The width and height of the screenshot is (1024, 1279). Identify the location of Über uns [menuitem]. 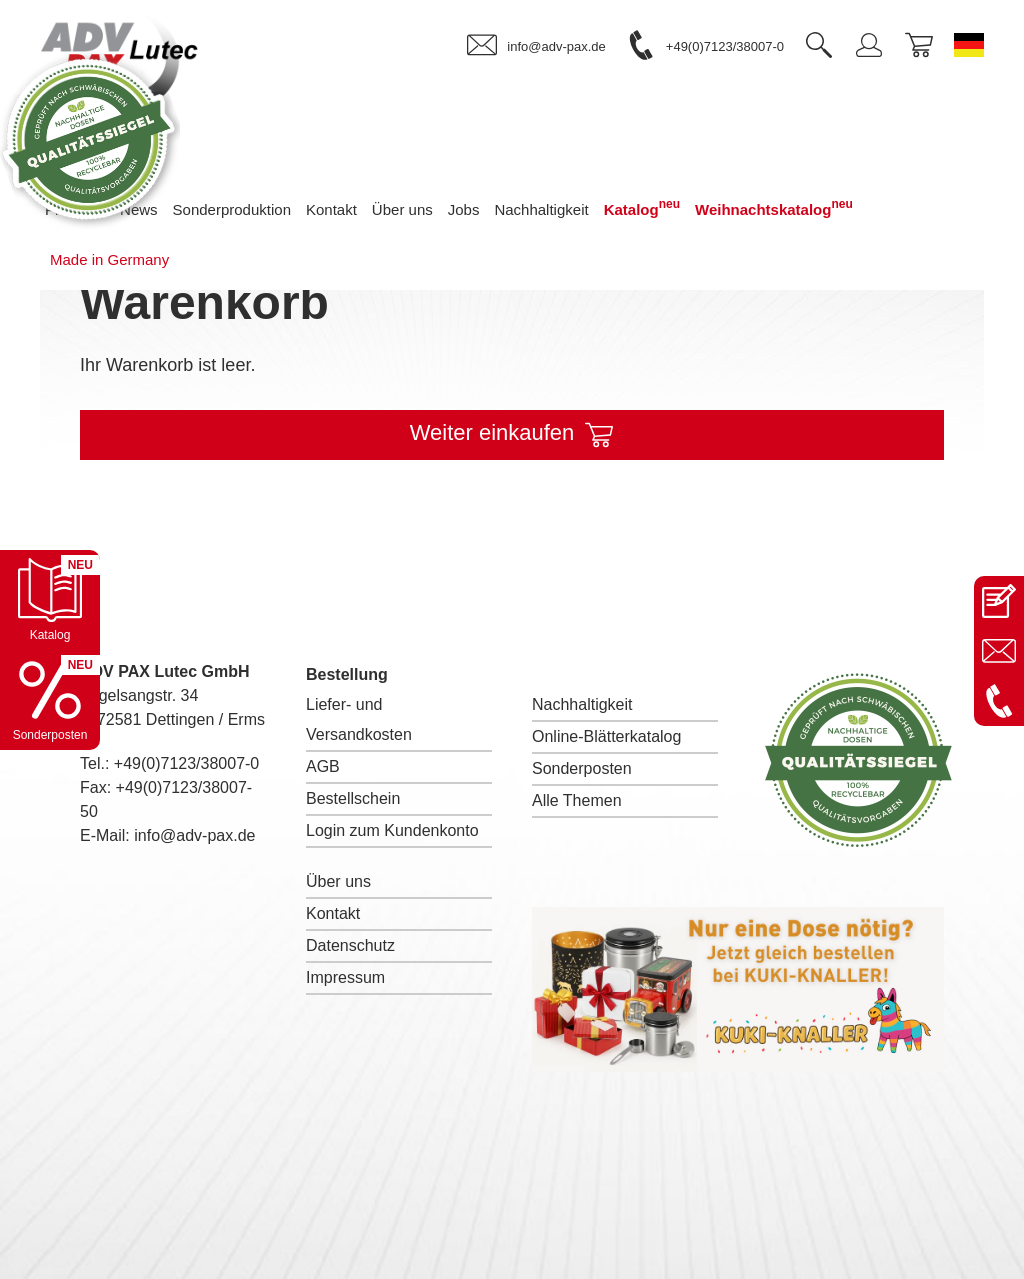
(402, 209).